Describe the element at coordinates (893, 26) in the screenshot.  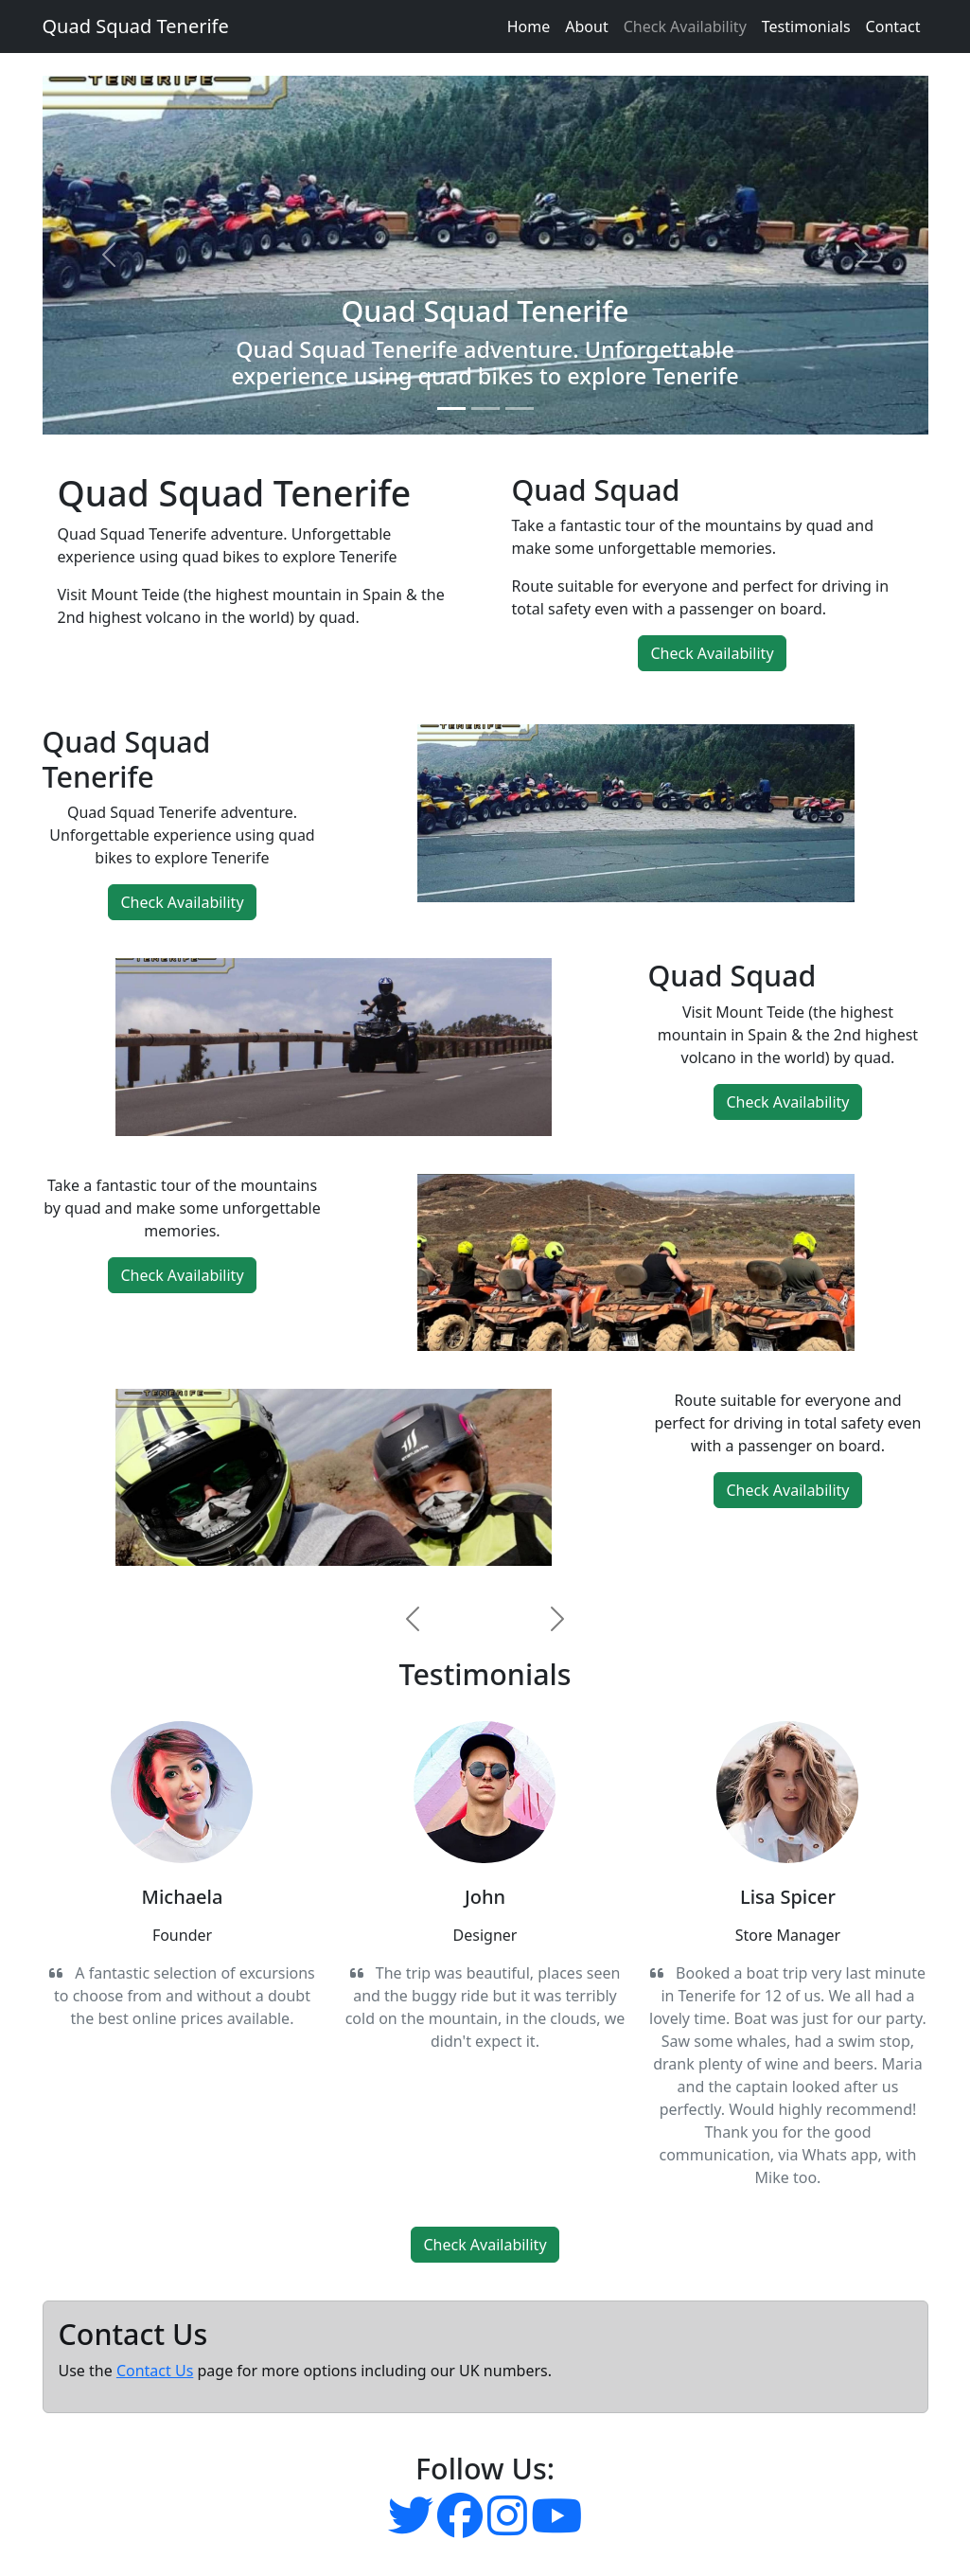
I see `Contact` at that location.